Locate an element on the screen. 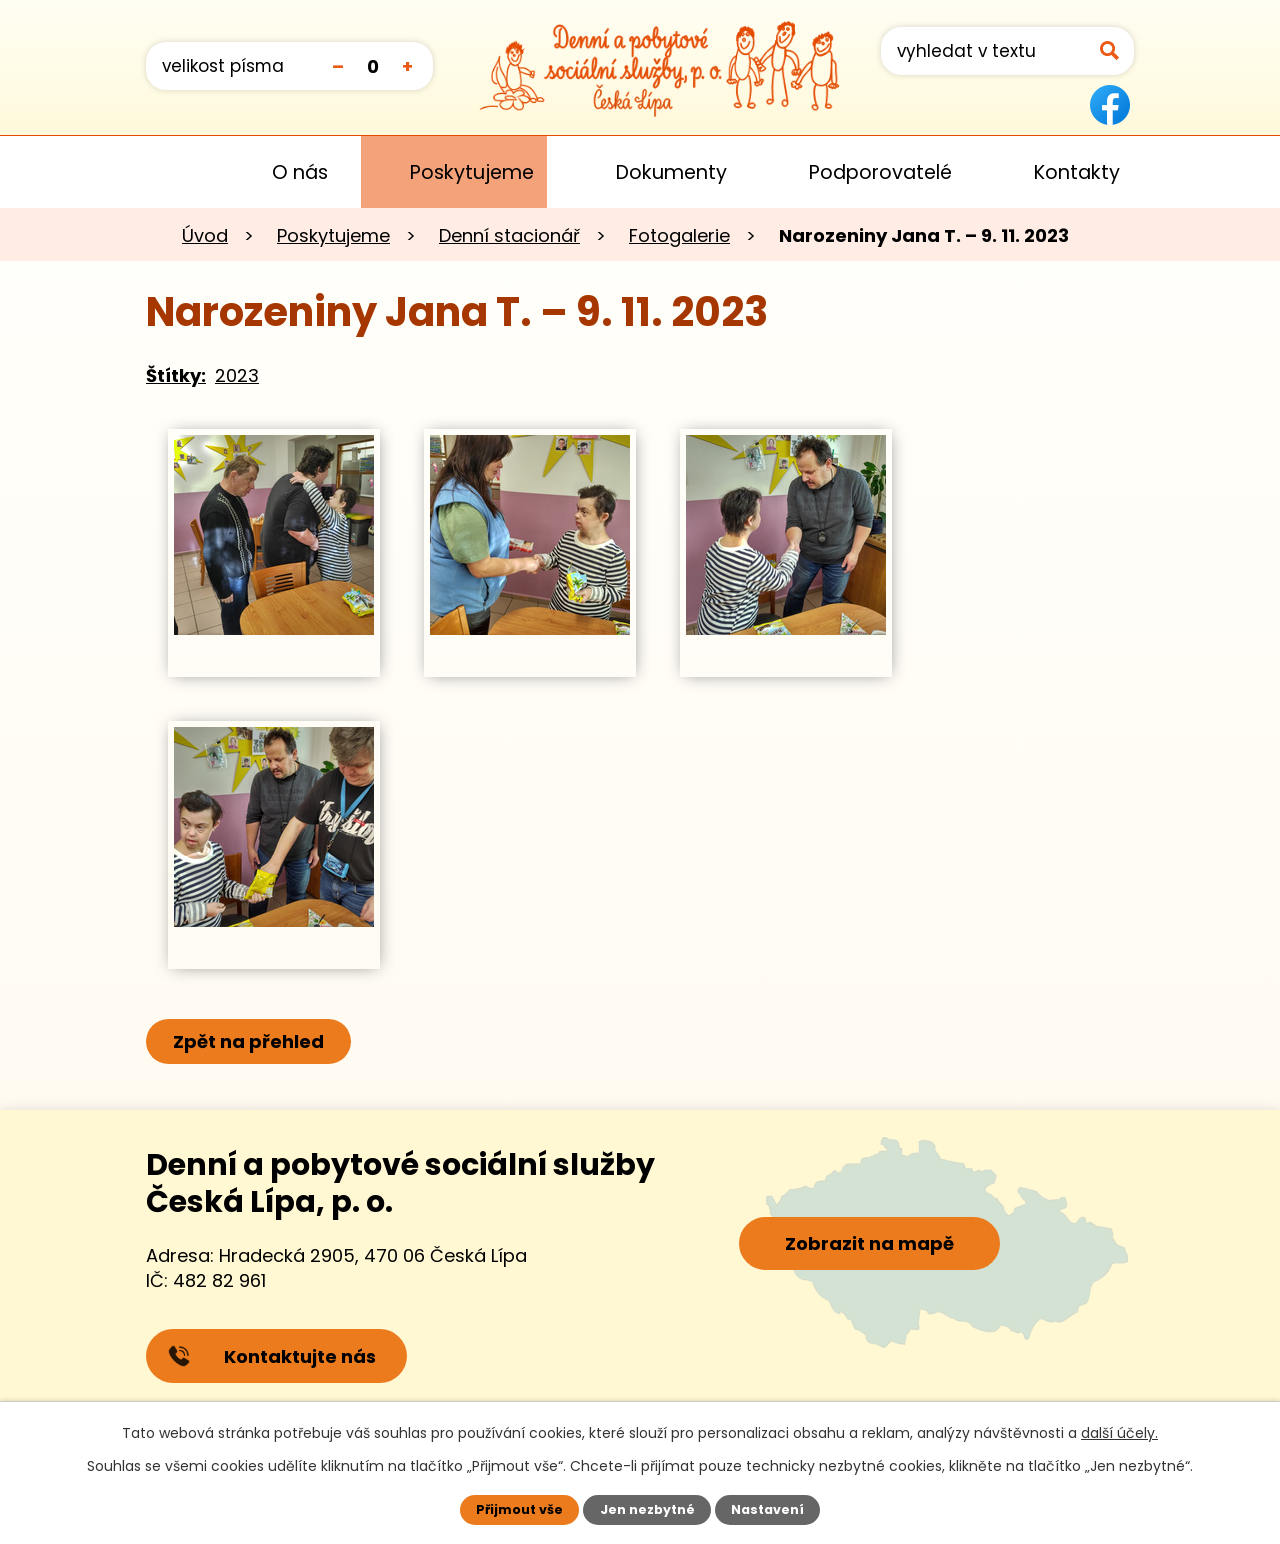 This screenshot has height=1544, width=1280. Menší is located at coordinates (337, 65).